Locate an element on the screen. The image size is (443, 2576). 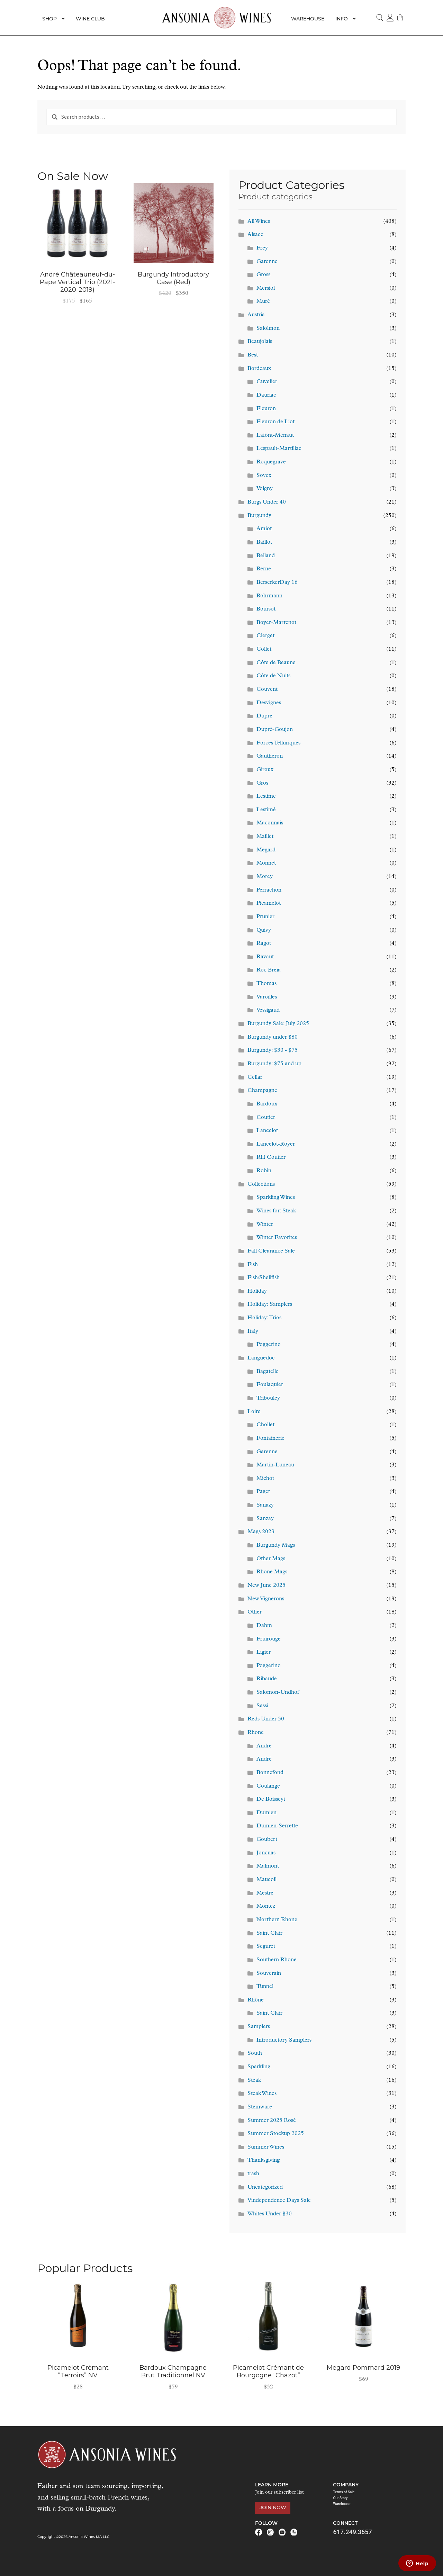
Maconnais is located at coordinates (269, 823).